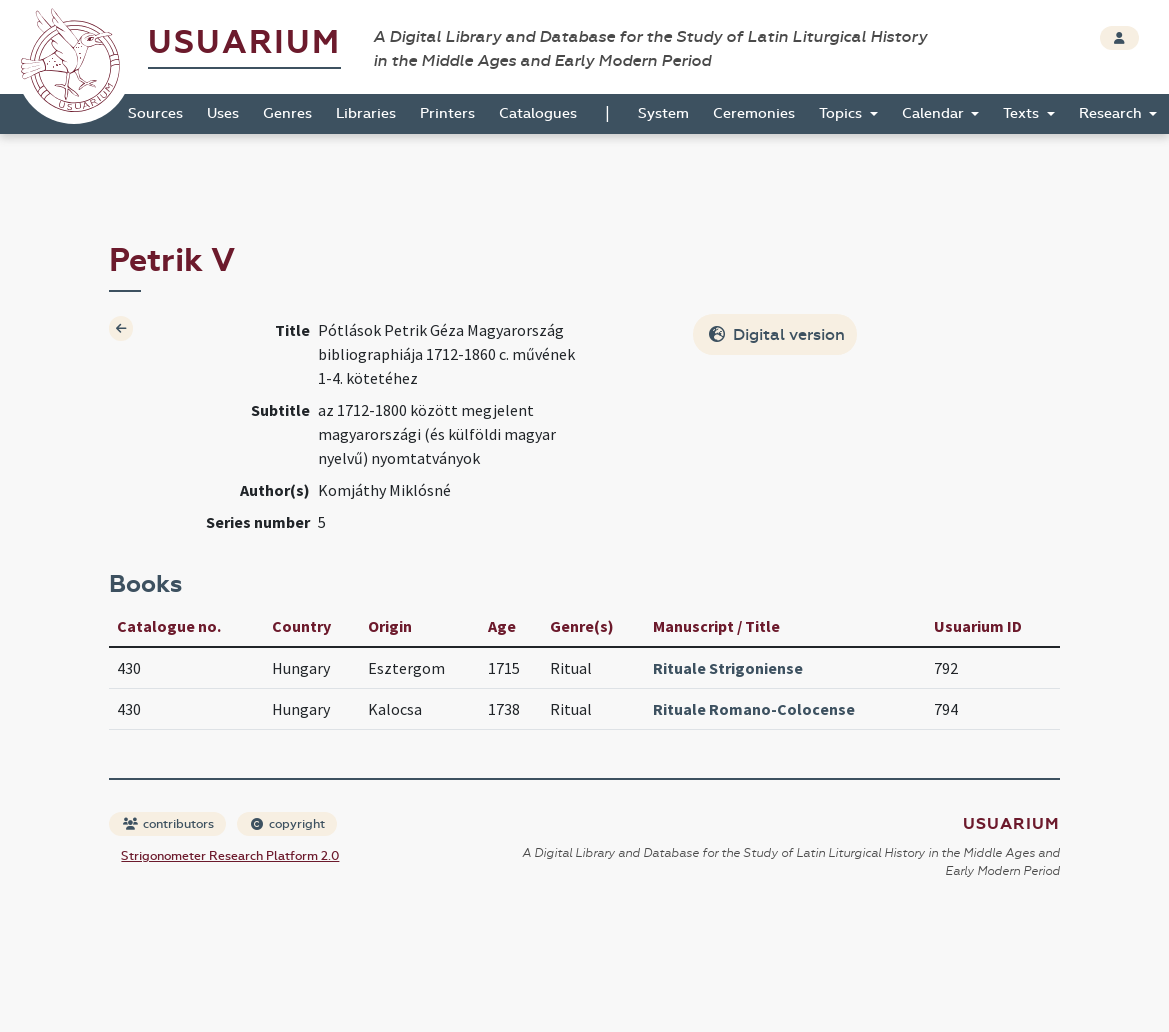 Image resolution: width=1169 pixels, height=1032 pixels. Describe the element at coordinates (842, 113) in the screenshot. I see `Topics [button]` at that location.